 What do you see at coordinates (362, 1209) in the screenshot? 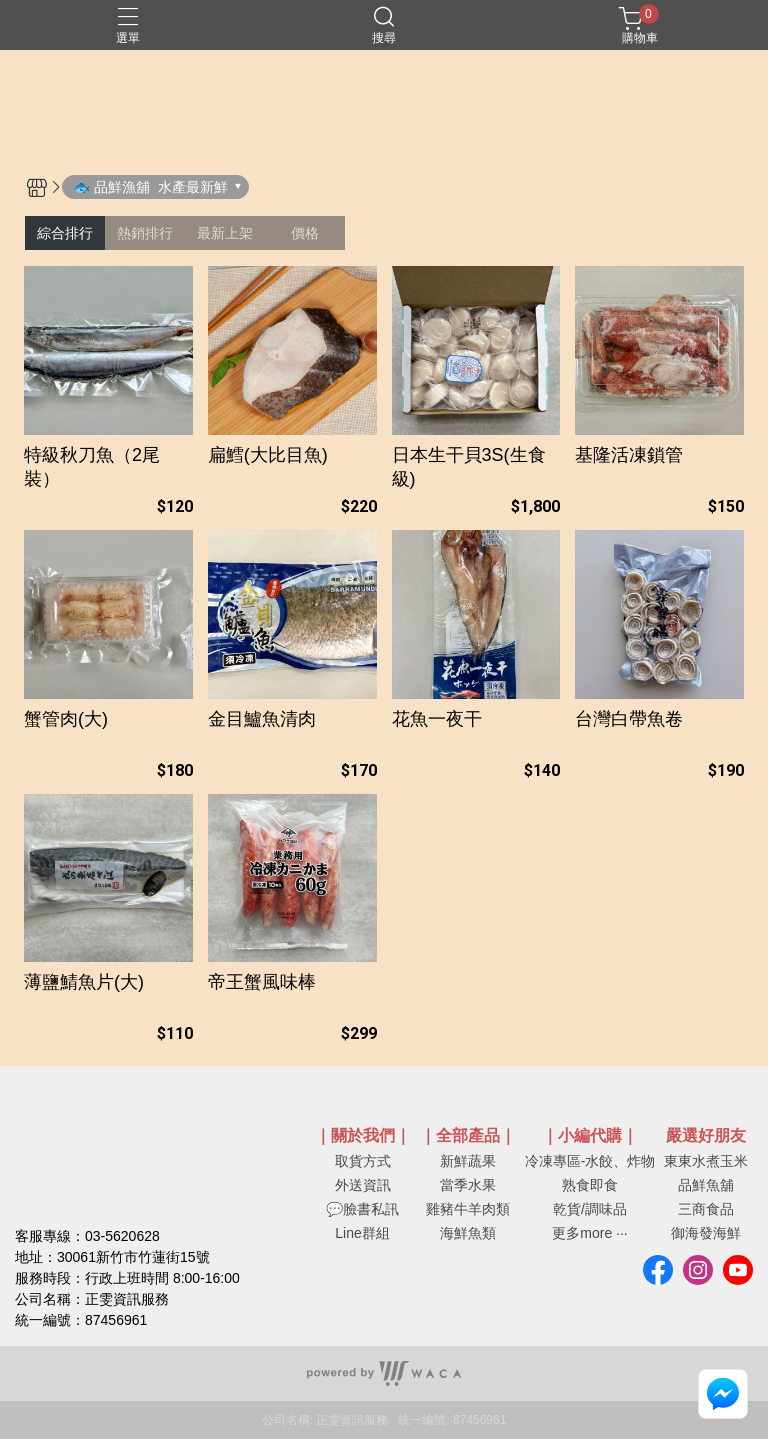
I see `💬臉書私訊` at bounding box center [362, 1209].